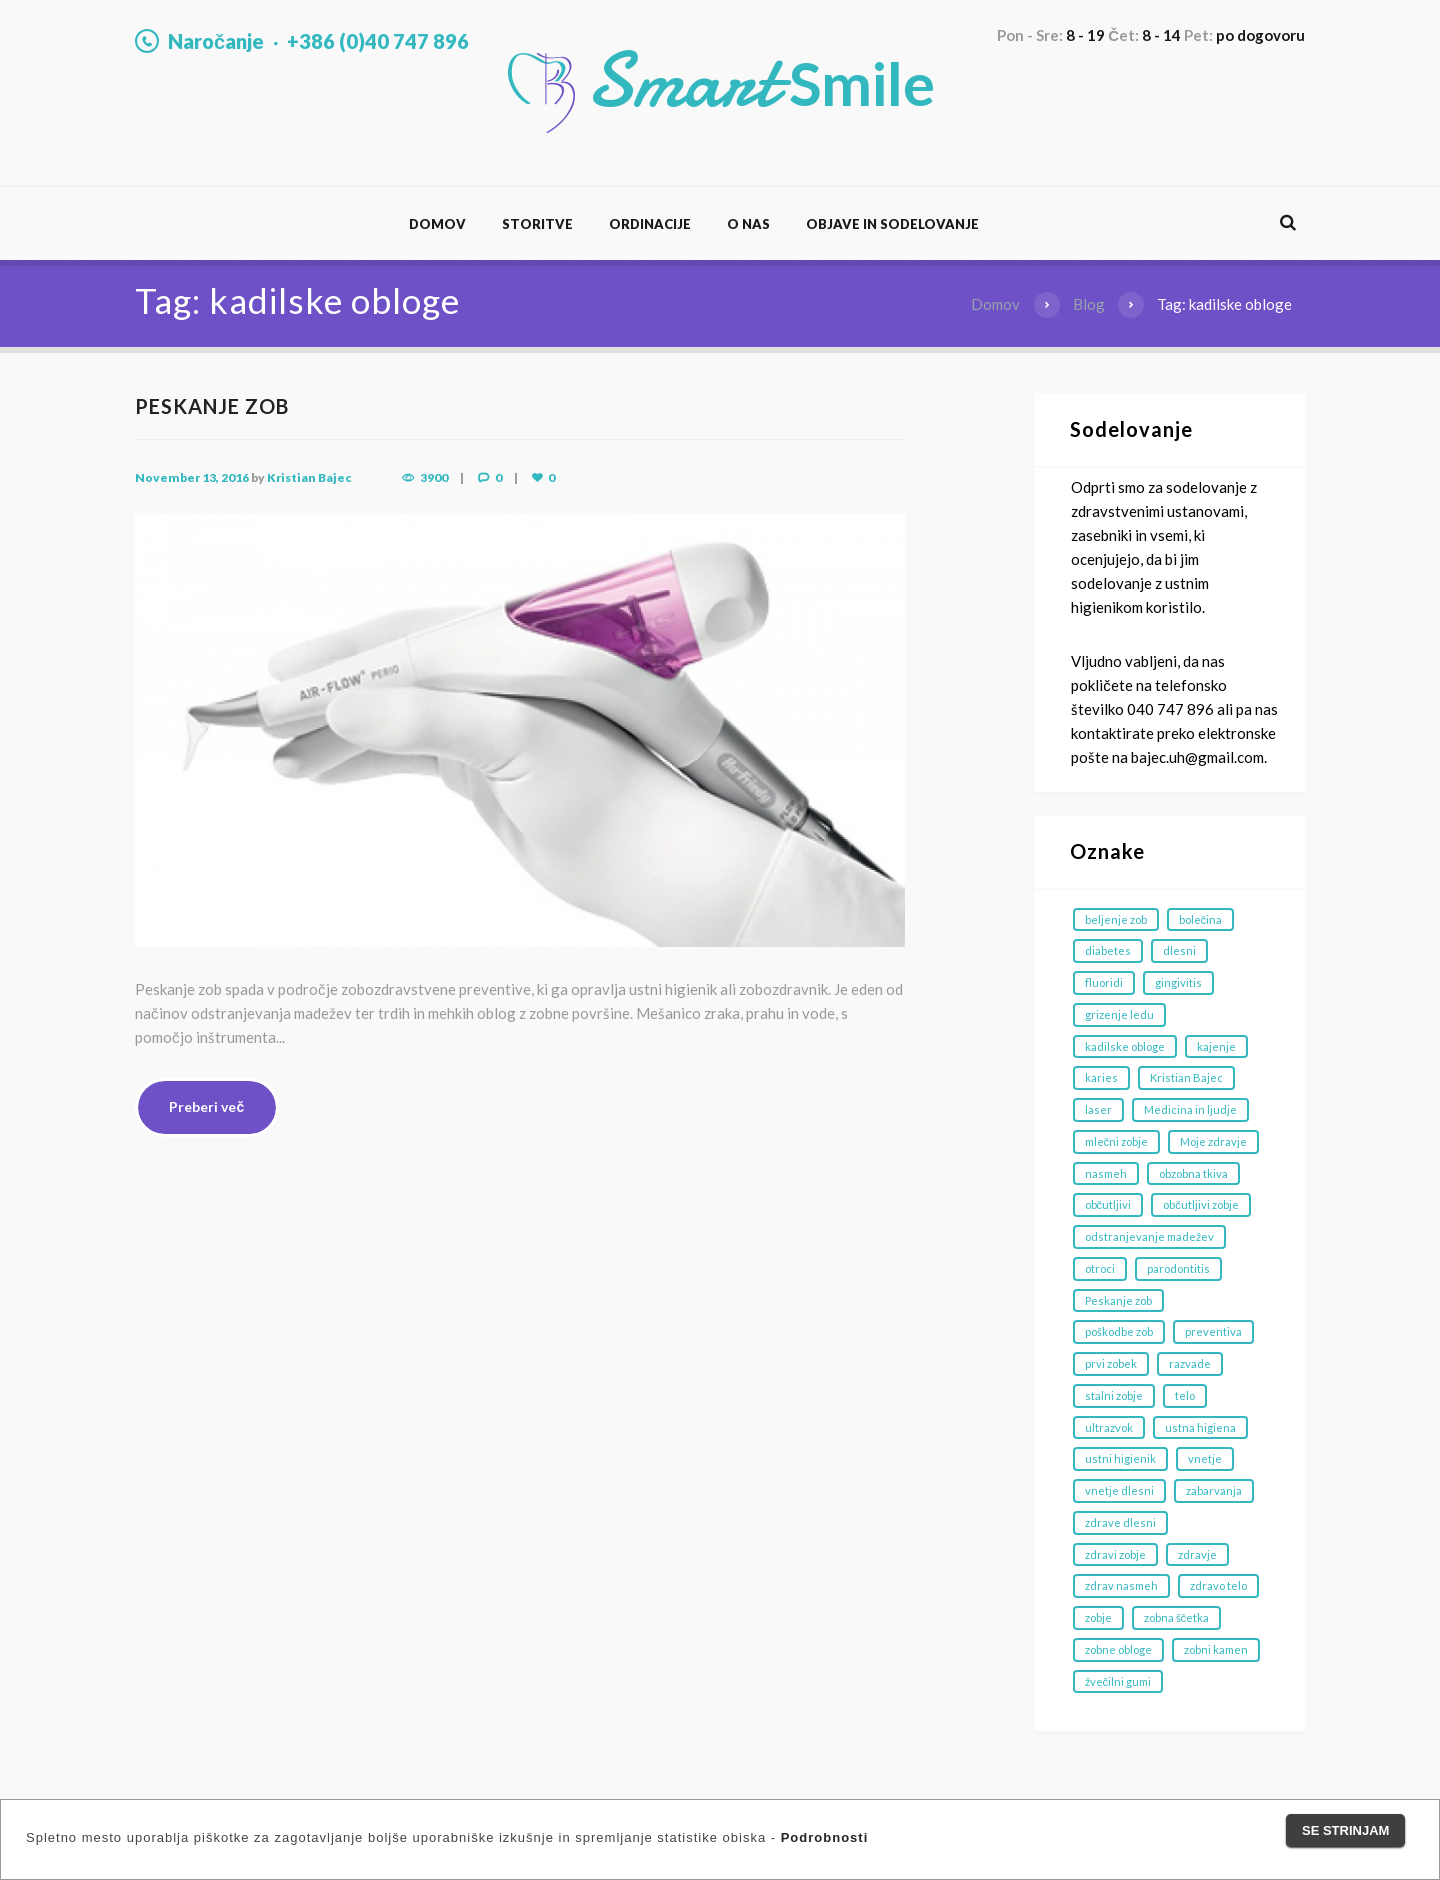  Describe the element at coordinates (1214, 1490) in the screenshot. I see `zabarvanja` at that location.